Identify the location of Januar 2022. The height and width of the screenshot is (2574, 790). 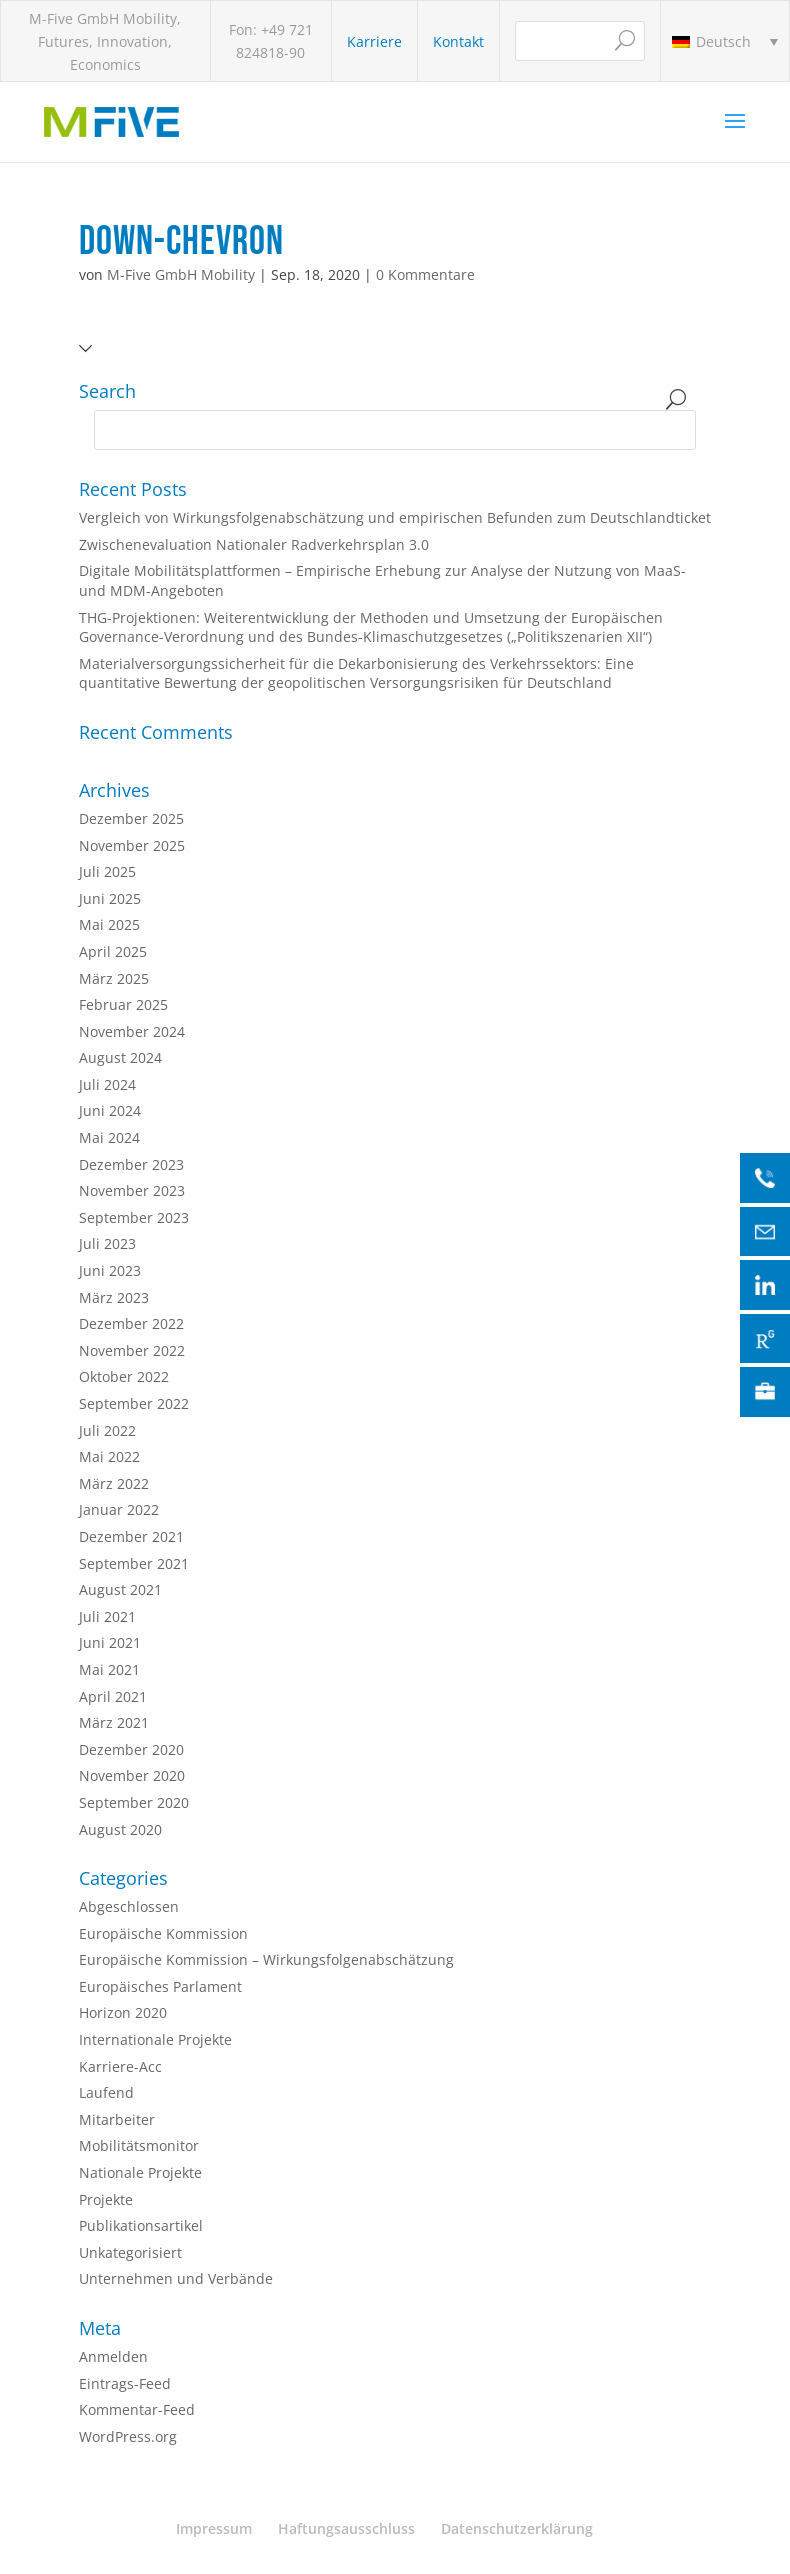
(119, 1509).